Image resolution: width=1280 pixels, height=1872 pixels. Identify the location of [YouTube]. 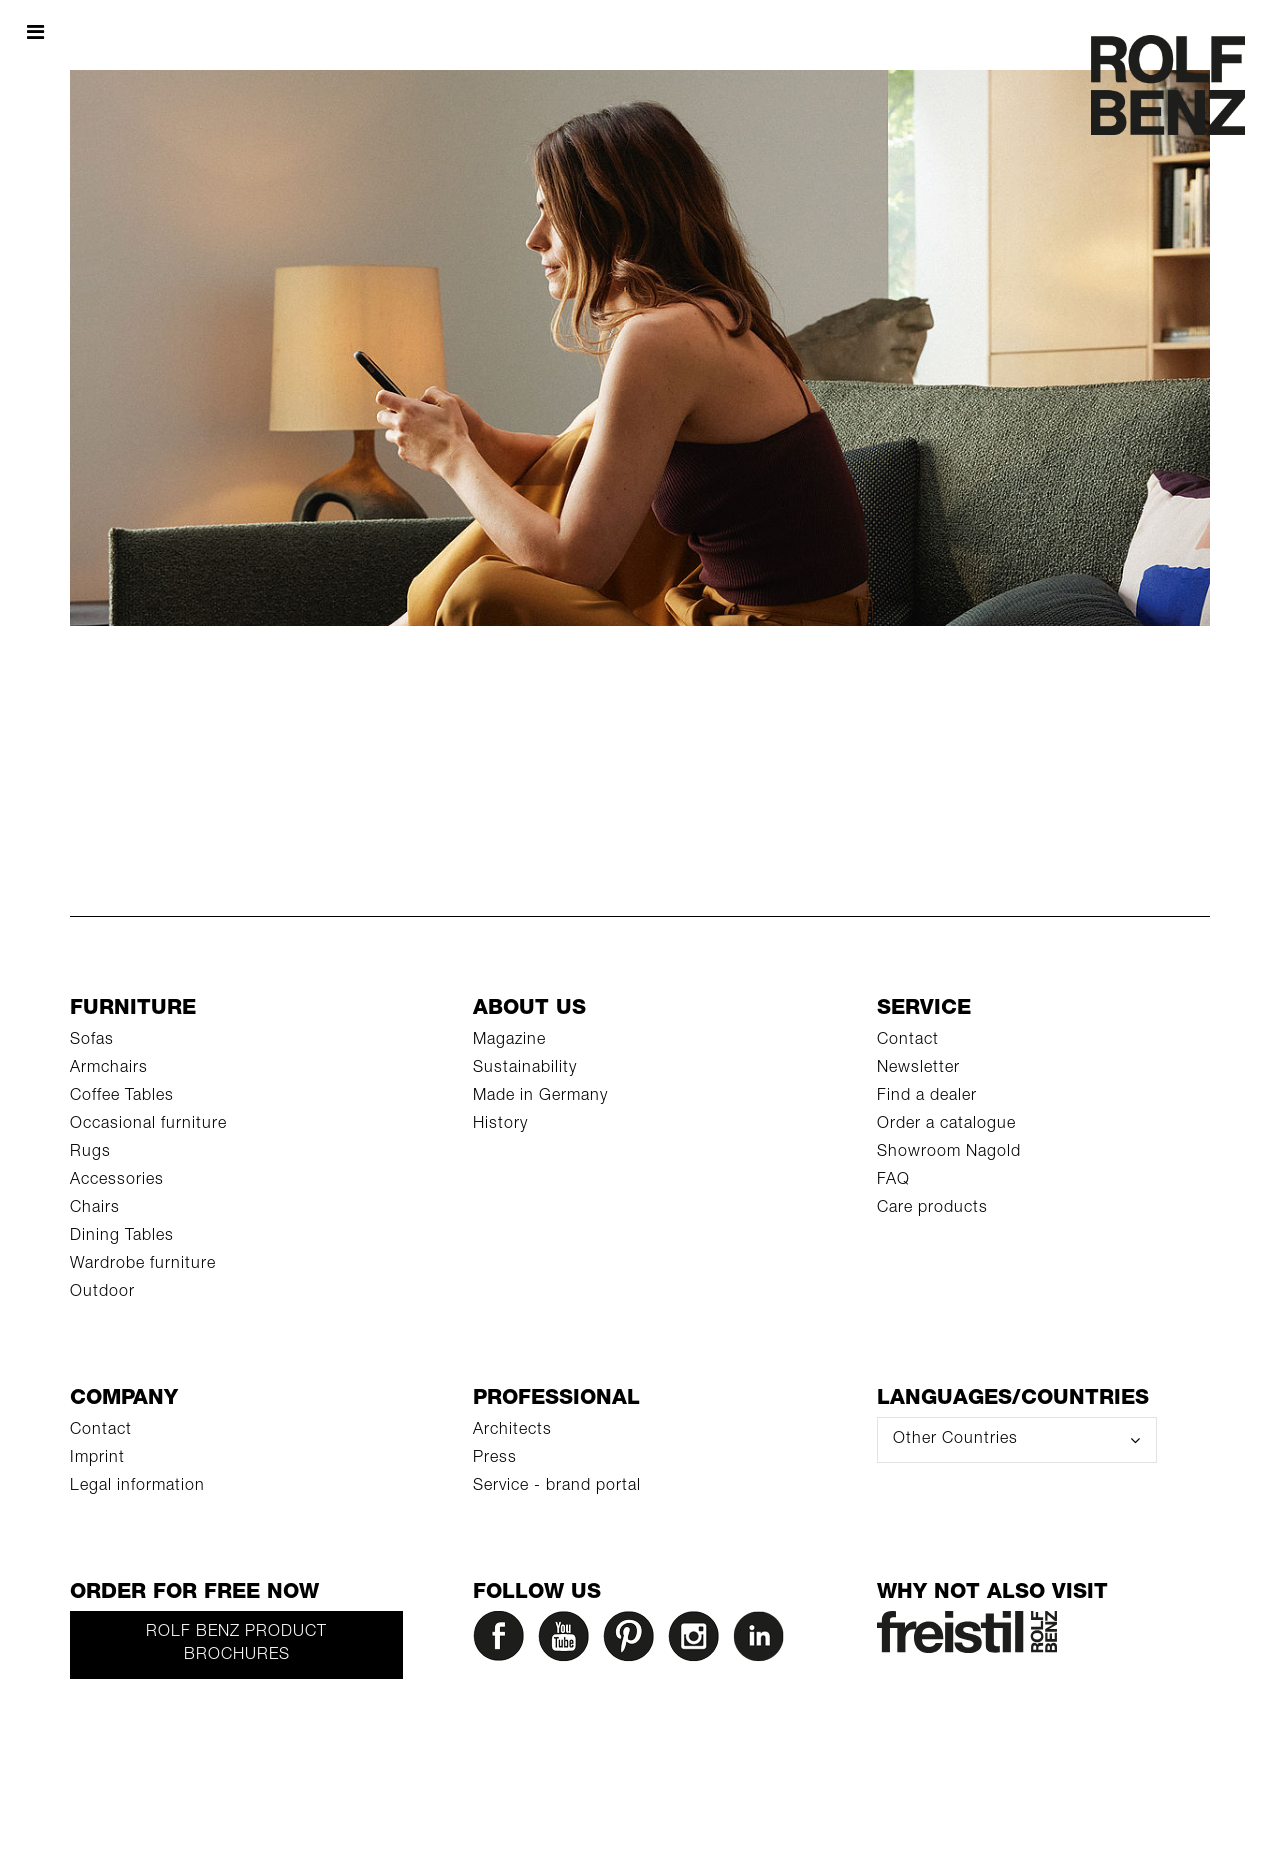
(568, 1641).